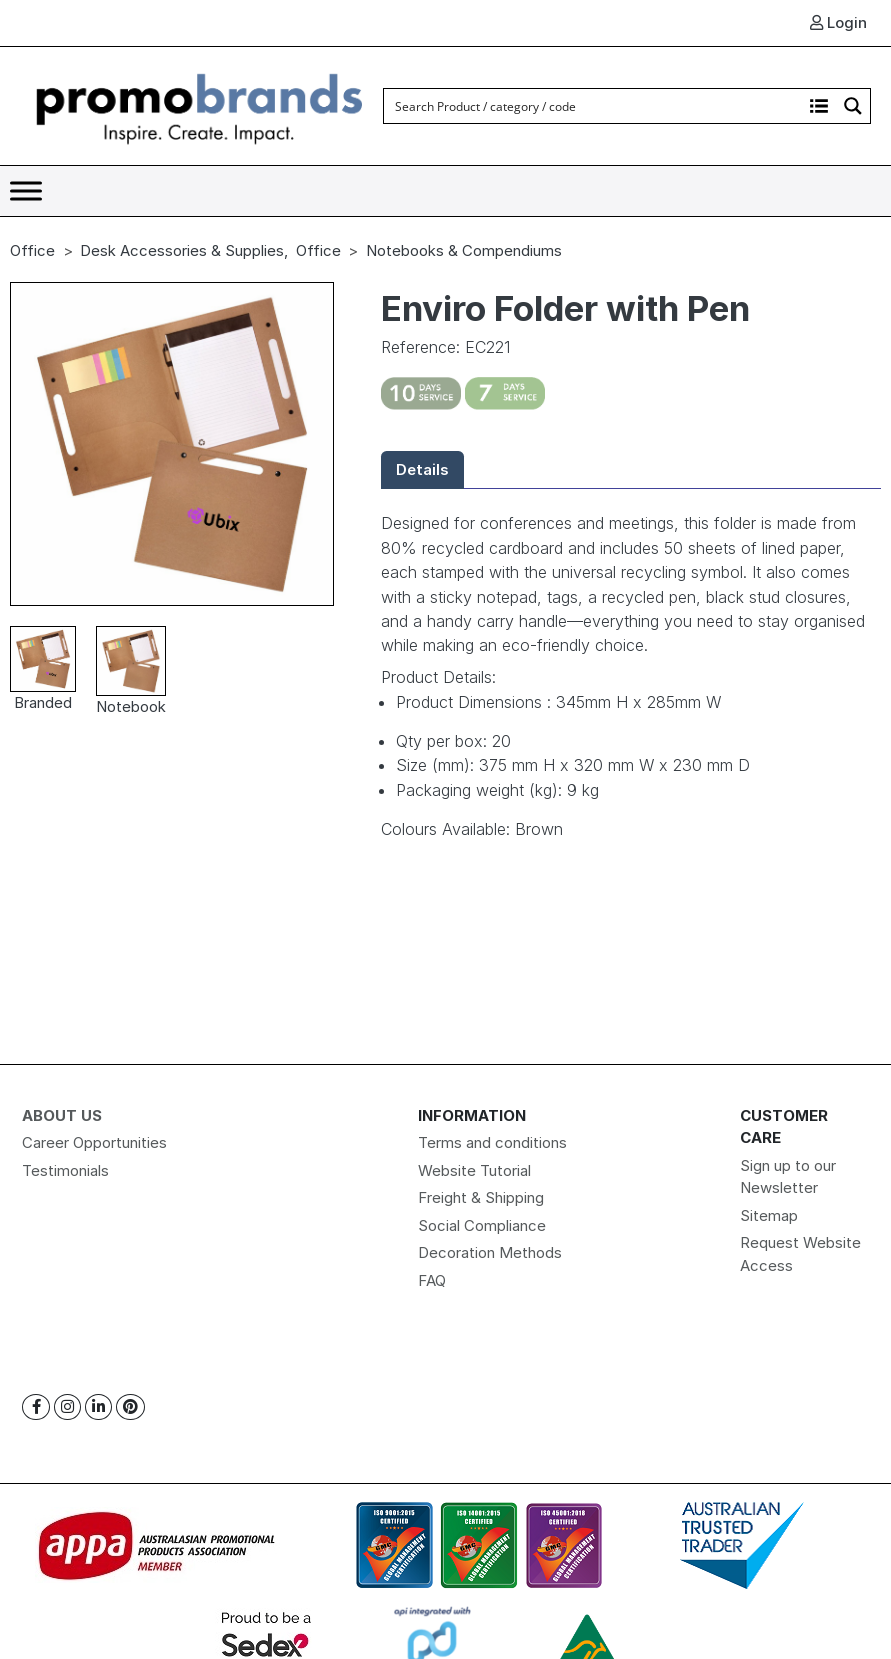 Image resolution: width=891 pixels, height=1659 pixels. I want to click on Details [tab], so click(422, 469).